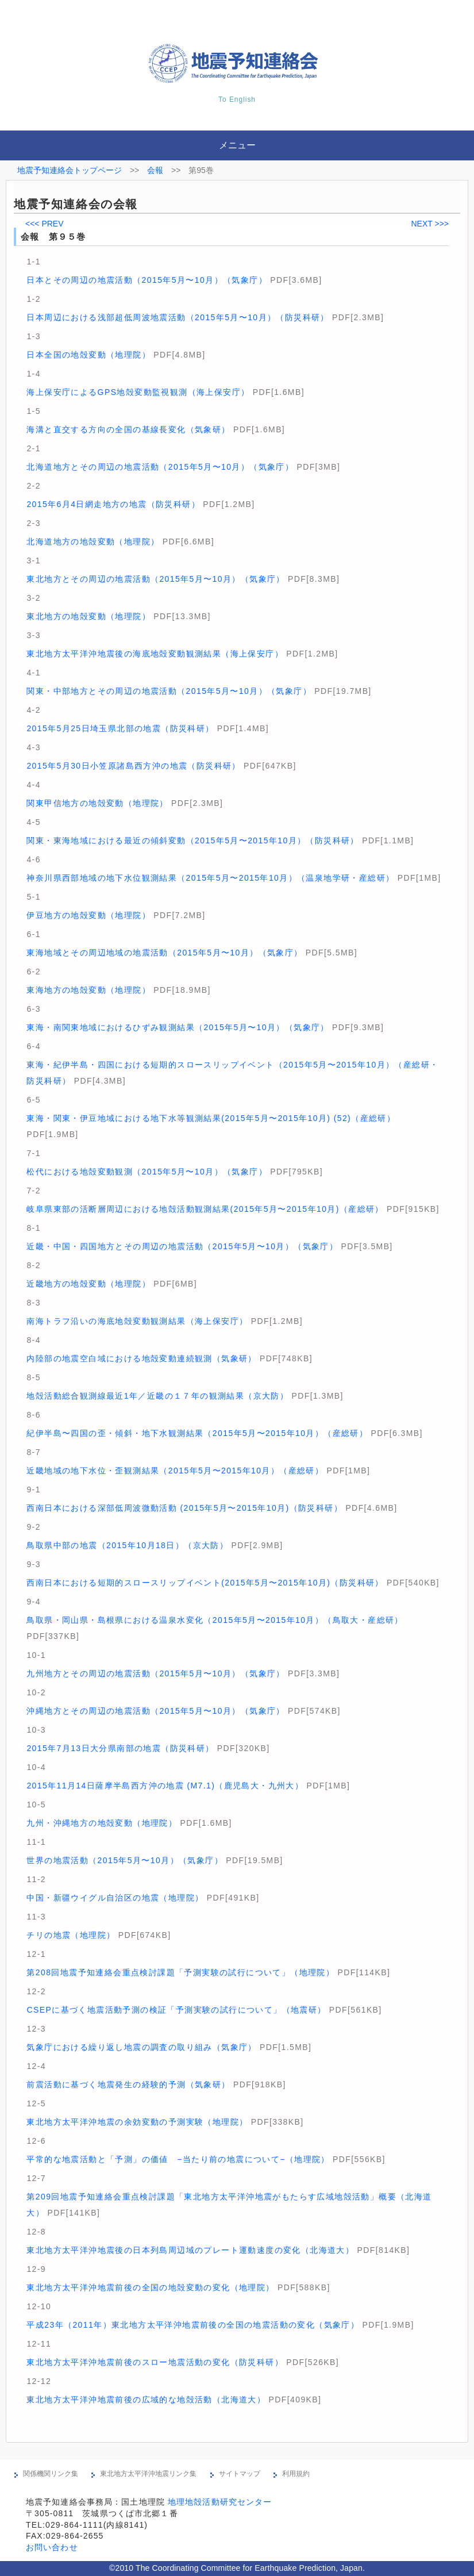 This screenshot has height=2576, width=474. Describe the element at coordinates (76, 204) in the screenshot. I see `地震予知連絡会の会報` at that location.